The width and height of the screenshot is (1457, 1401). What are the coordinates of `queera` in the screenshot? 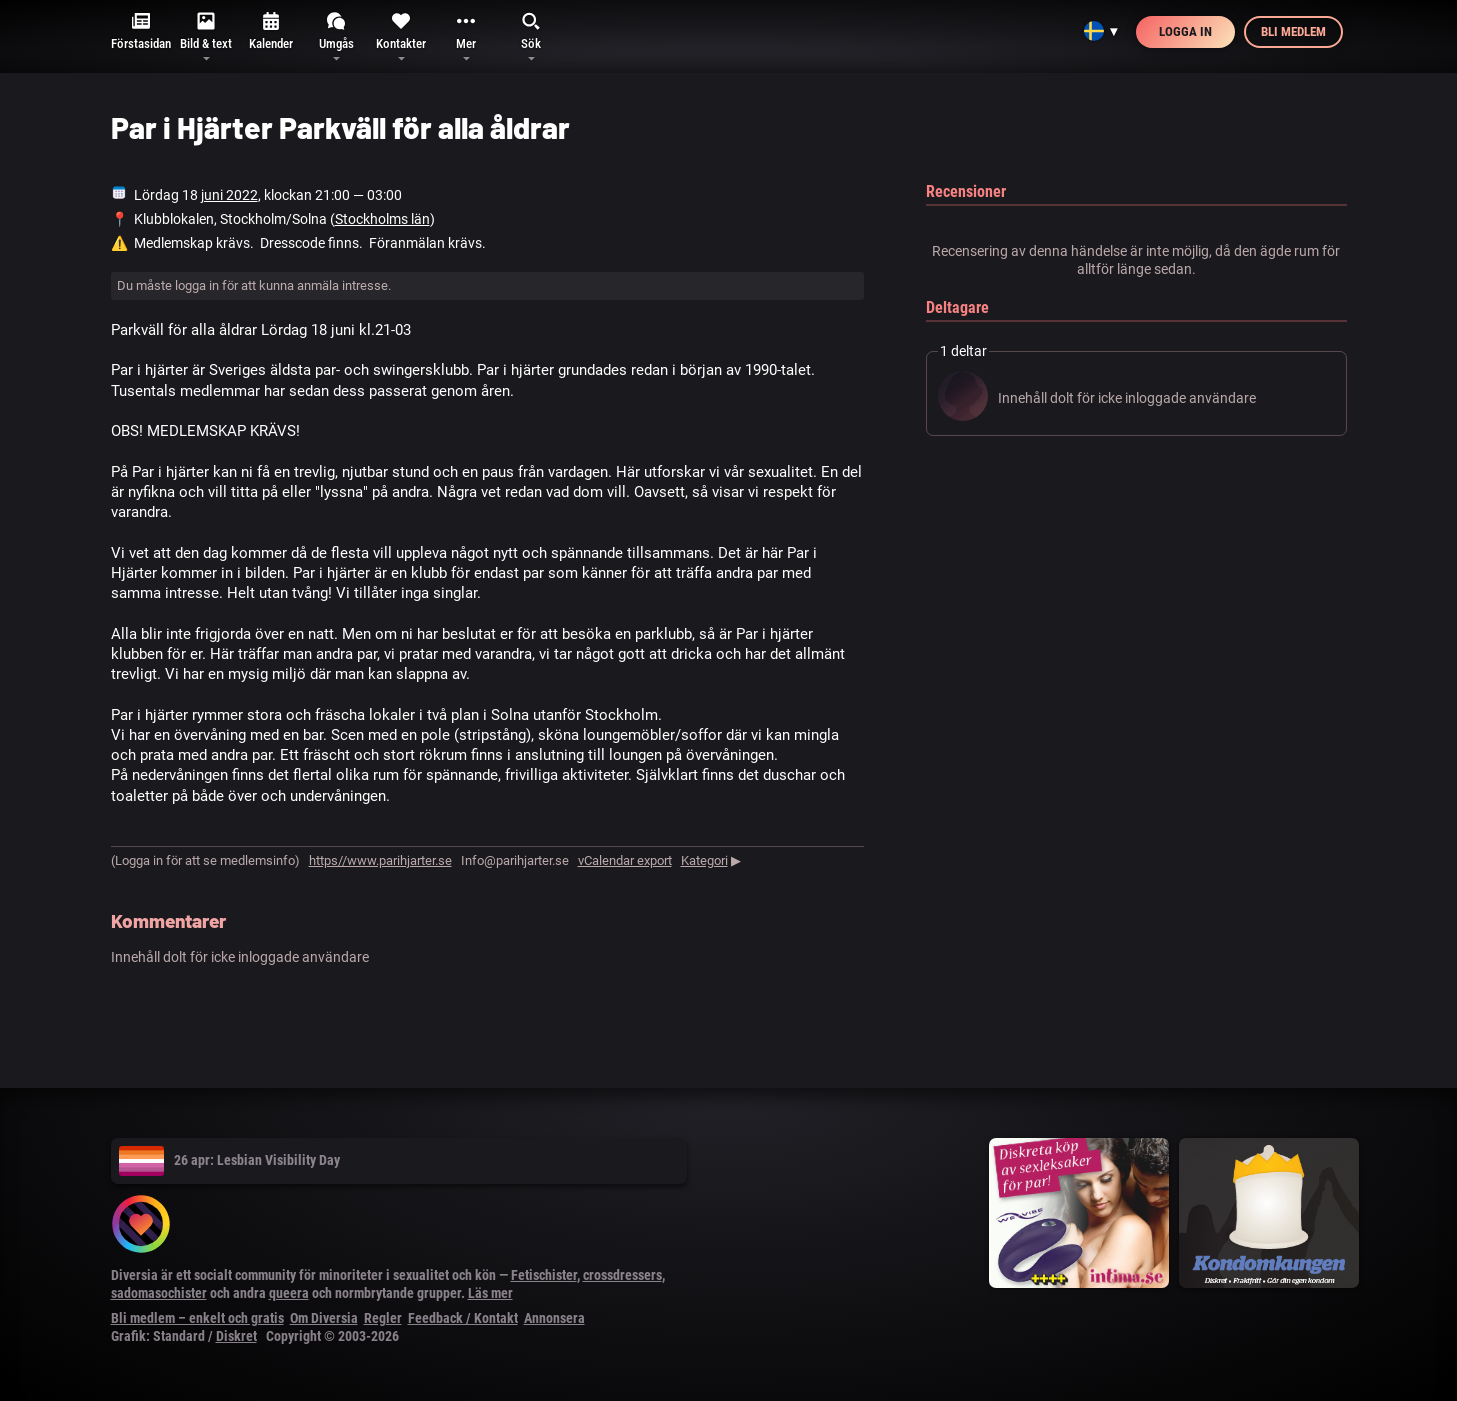 It's located at (289, 1293).